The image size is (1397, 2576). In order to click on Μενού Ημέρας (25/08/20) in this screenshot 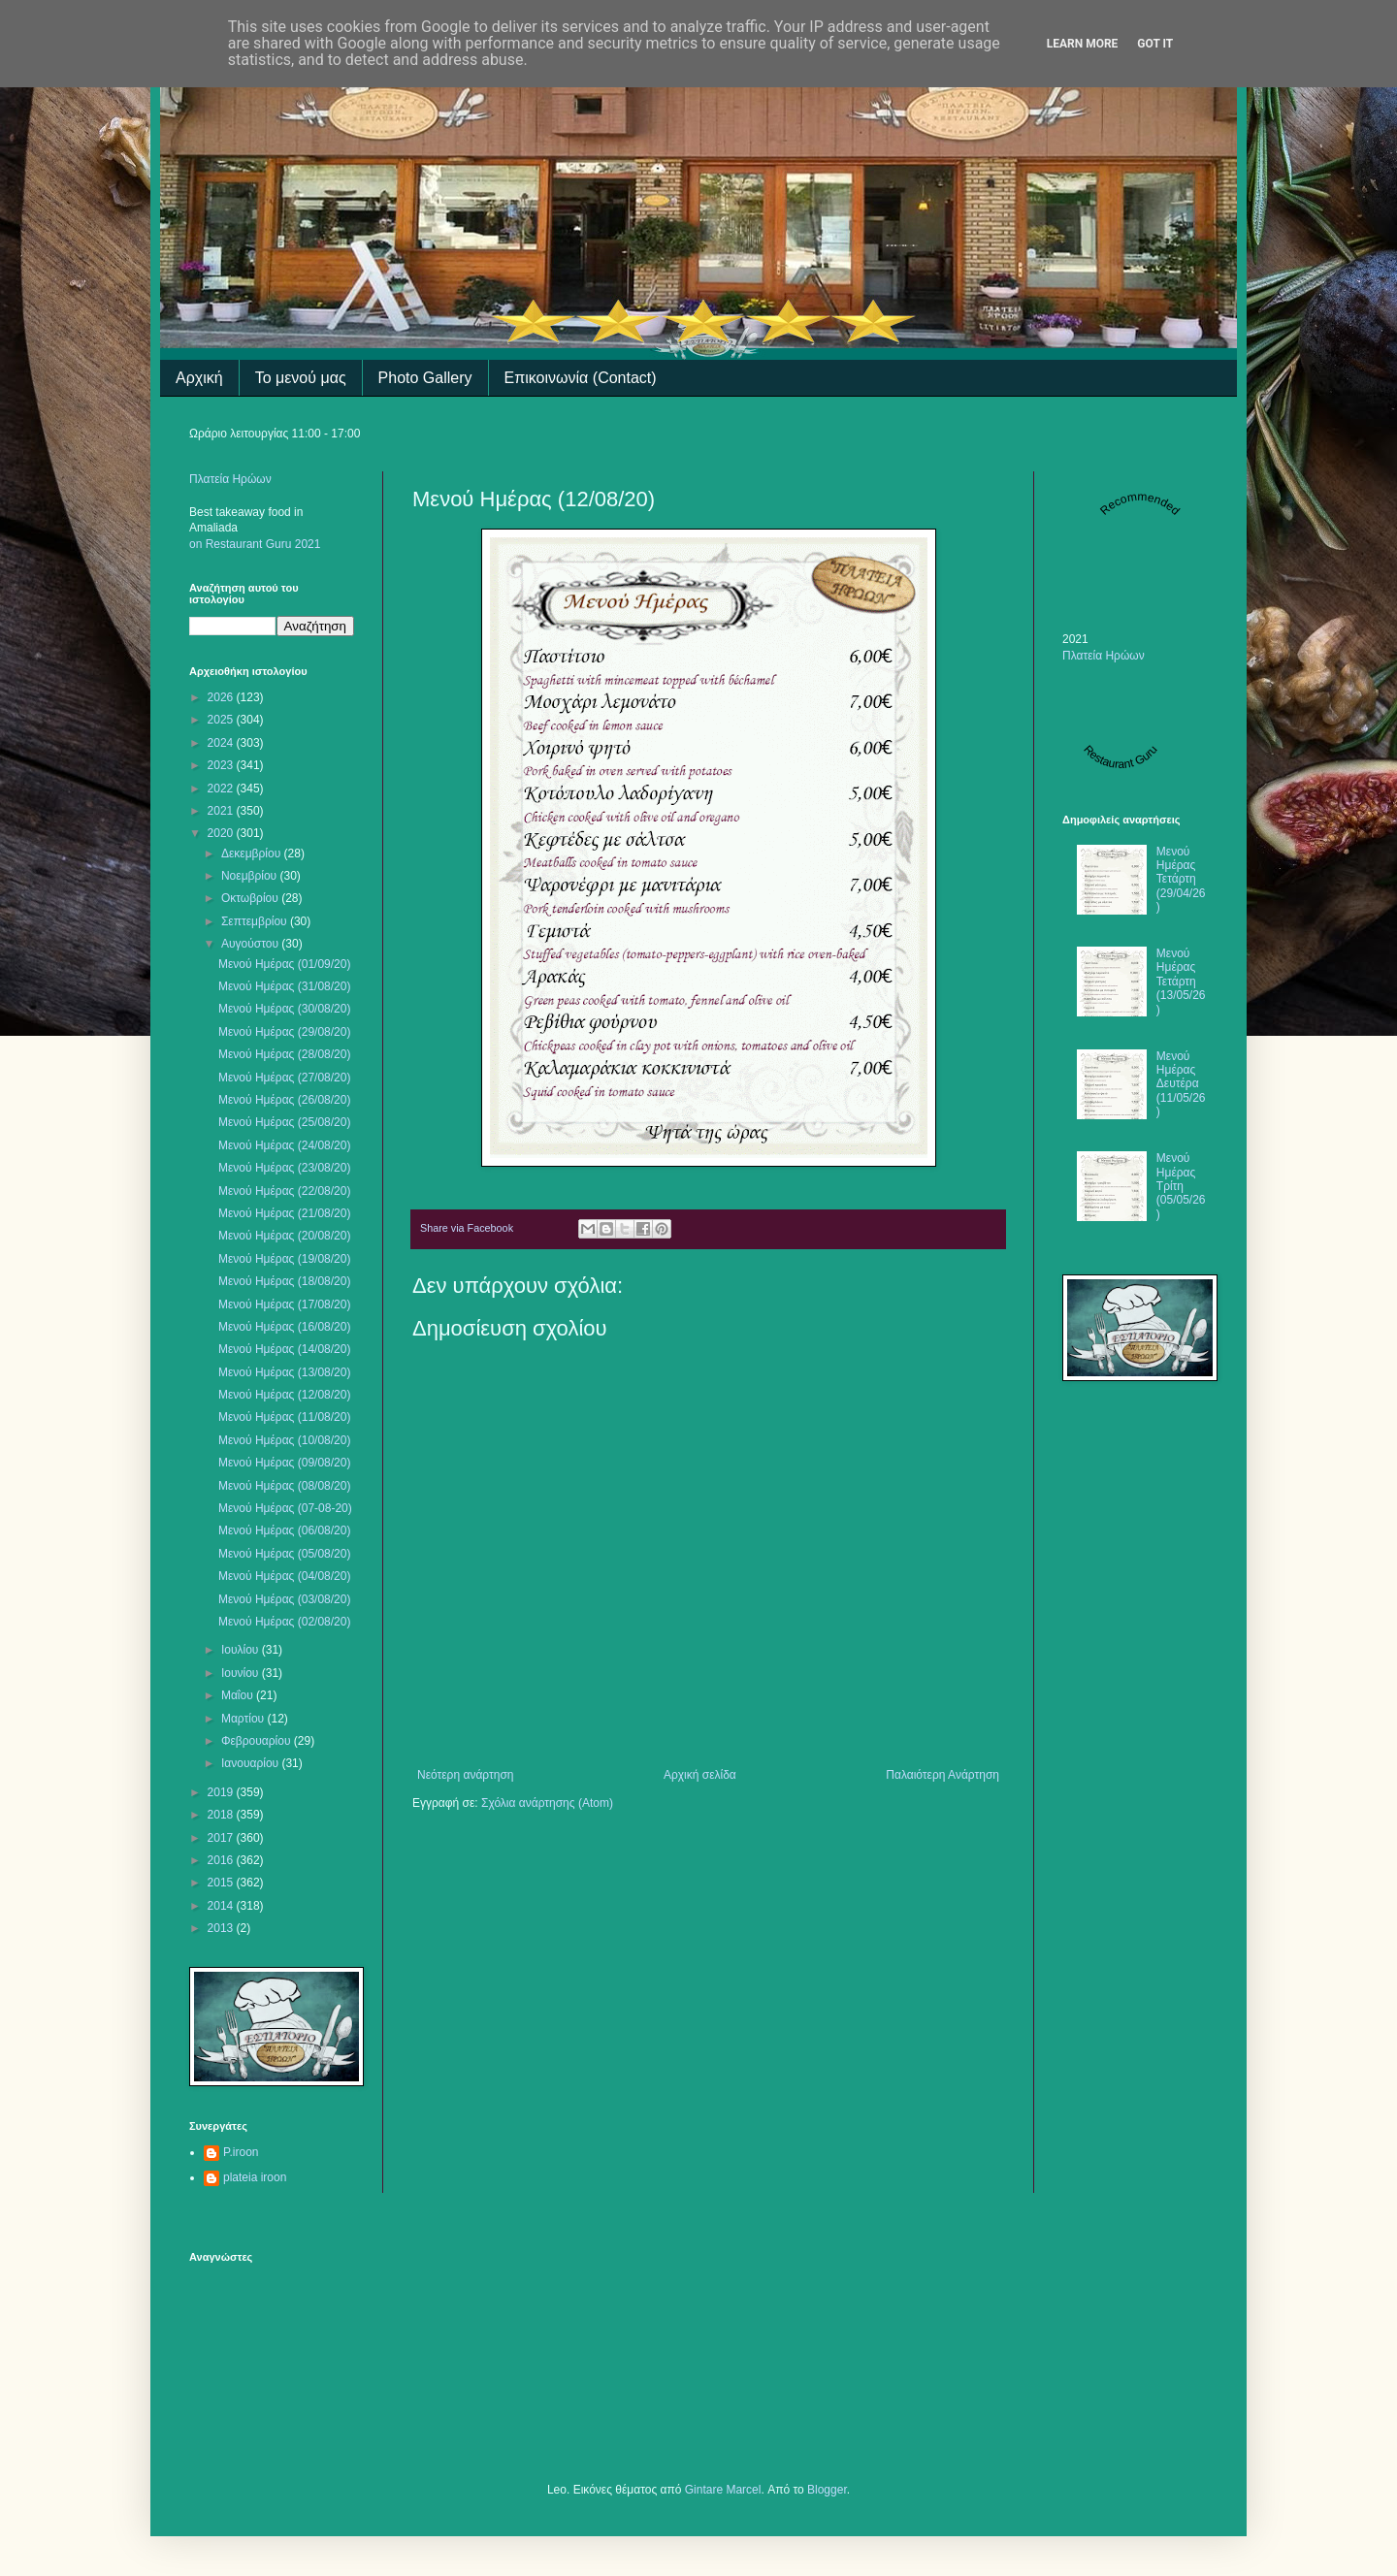, I will do `click(284, 1122)`.